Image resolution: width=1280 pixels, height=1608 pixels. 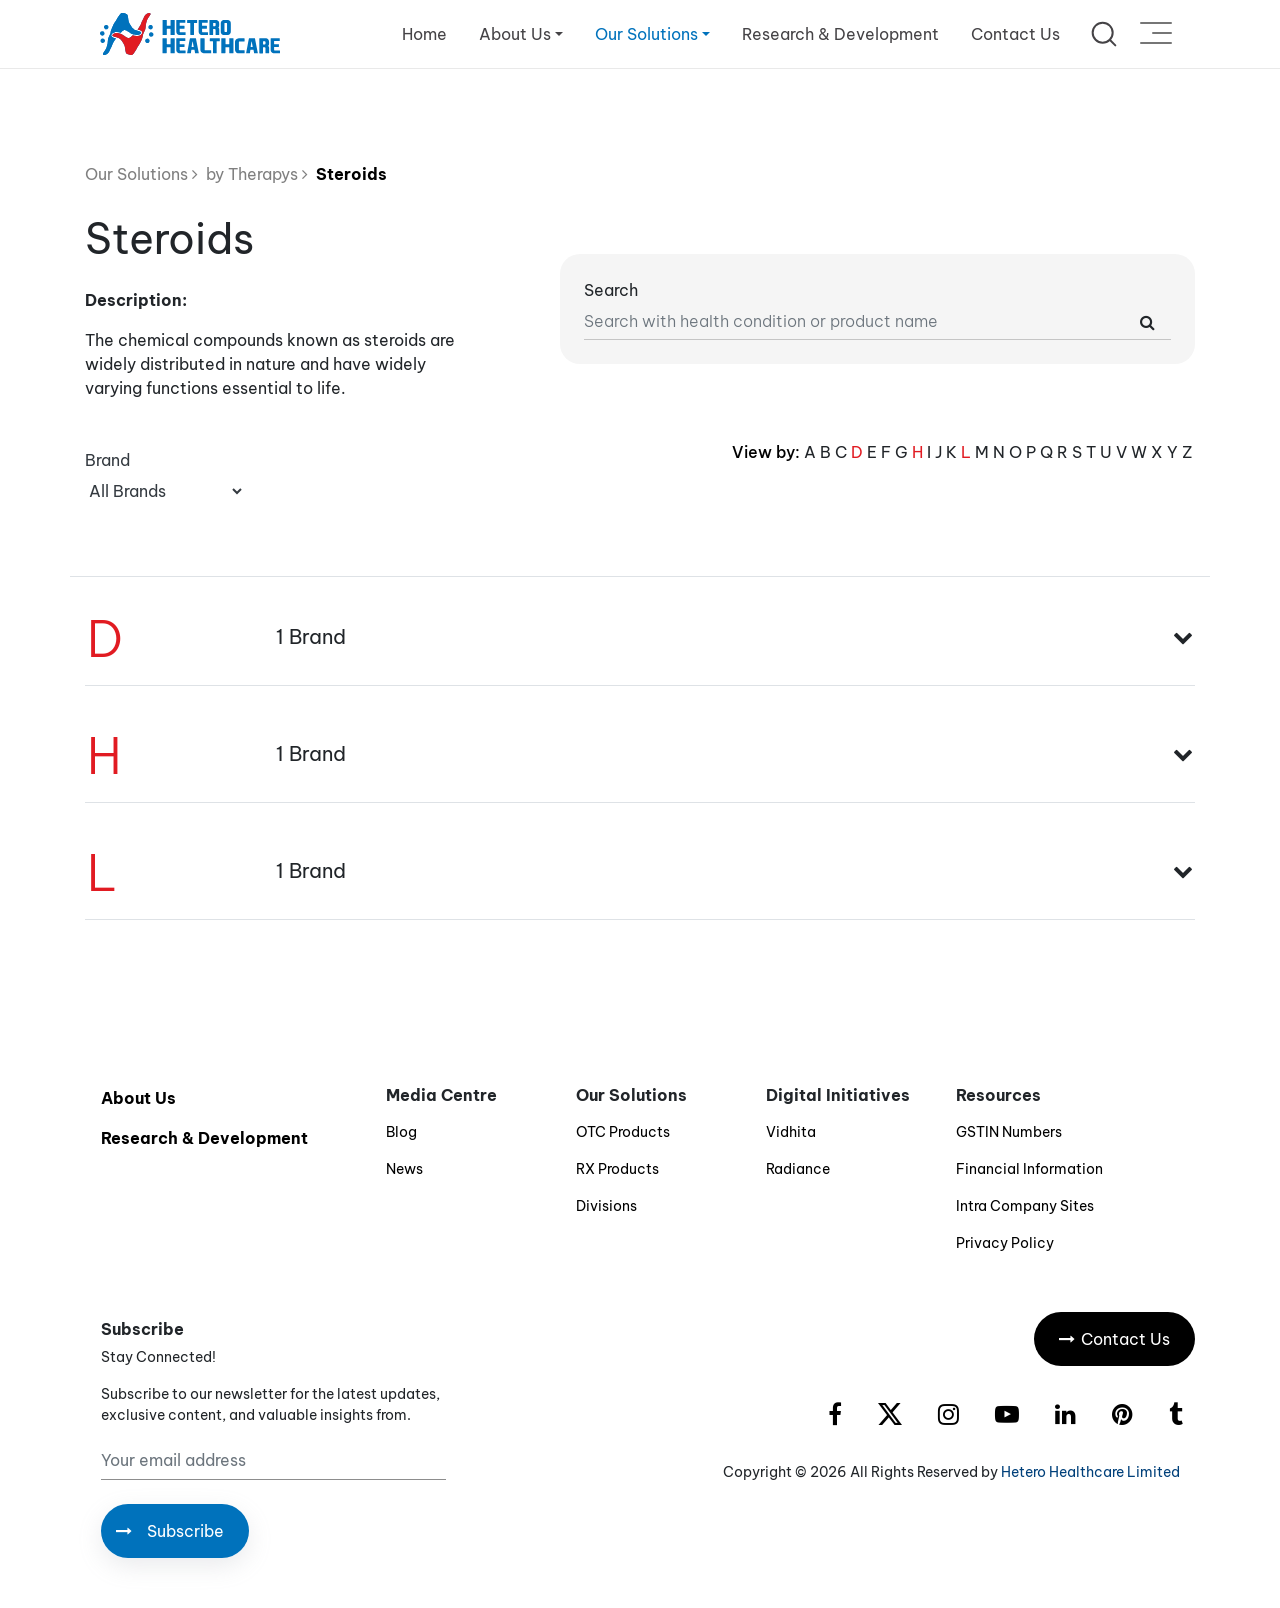 I want to click on Our Solutions, so click(x=141, y=174).